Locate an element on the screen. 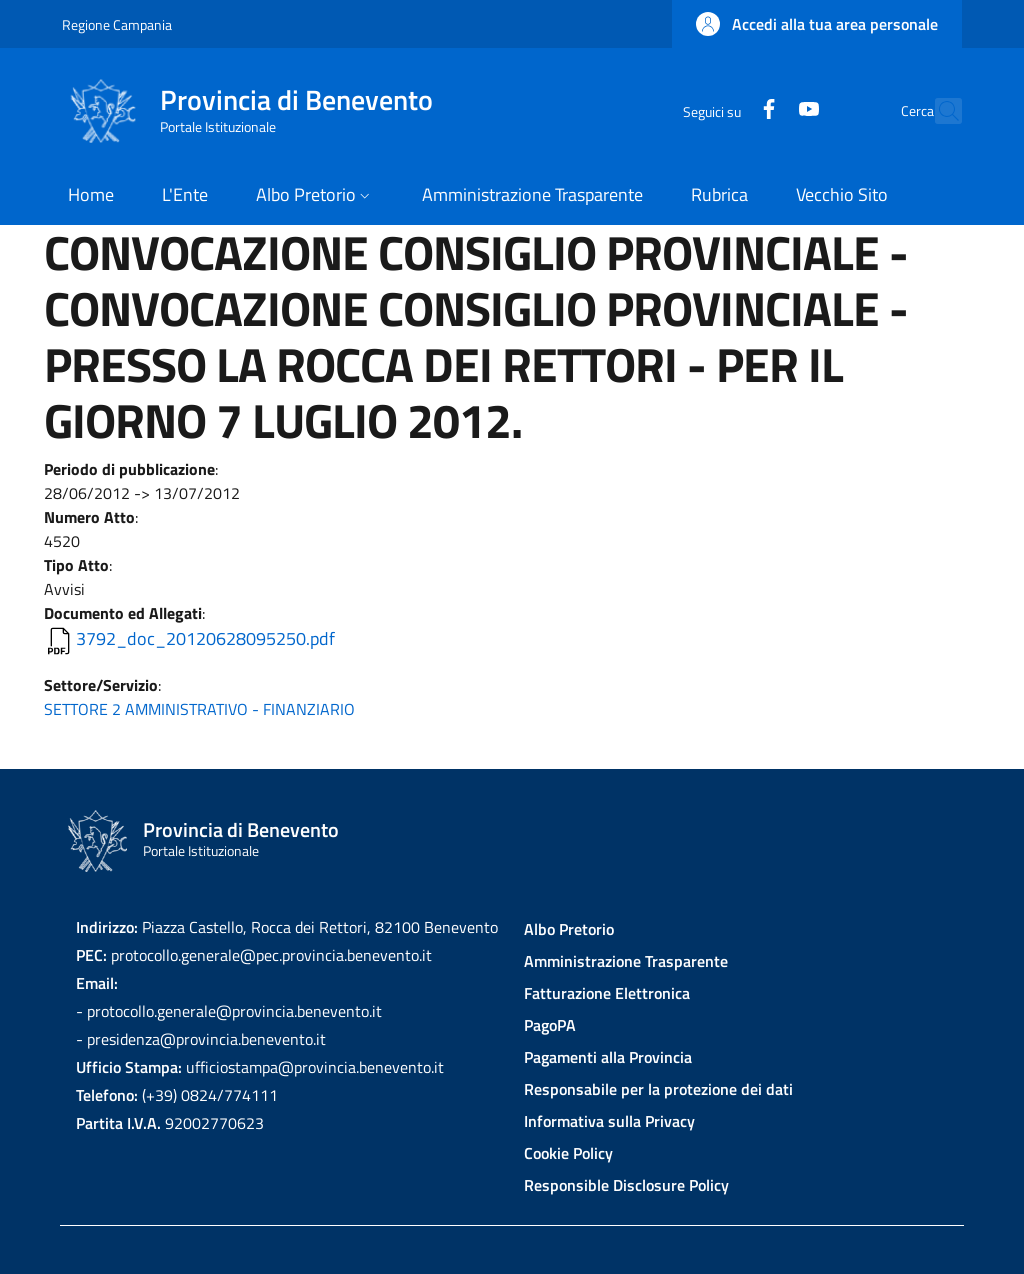 The width and height of the screenshot is (1024, 1274). Albo Pretorio is located at coordinates (569, 929).